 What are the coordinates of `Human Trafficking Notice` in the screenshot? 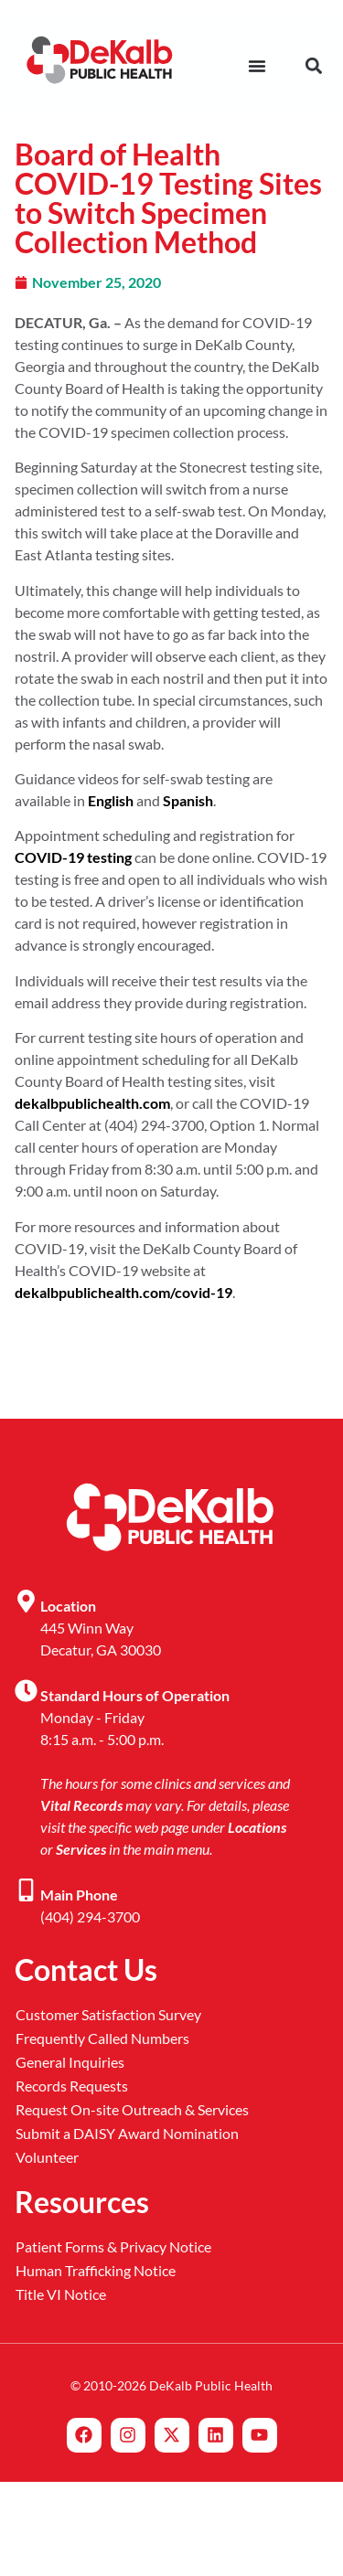 It's located at (96, 2270).